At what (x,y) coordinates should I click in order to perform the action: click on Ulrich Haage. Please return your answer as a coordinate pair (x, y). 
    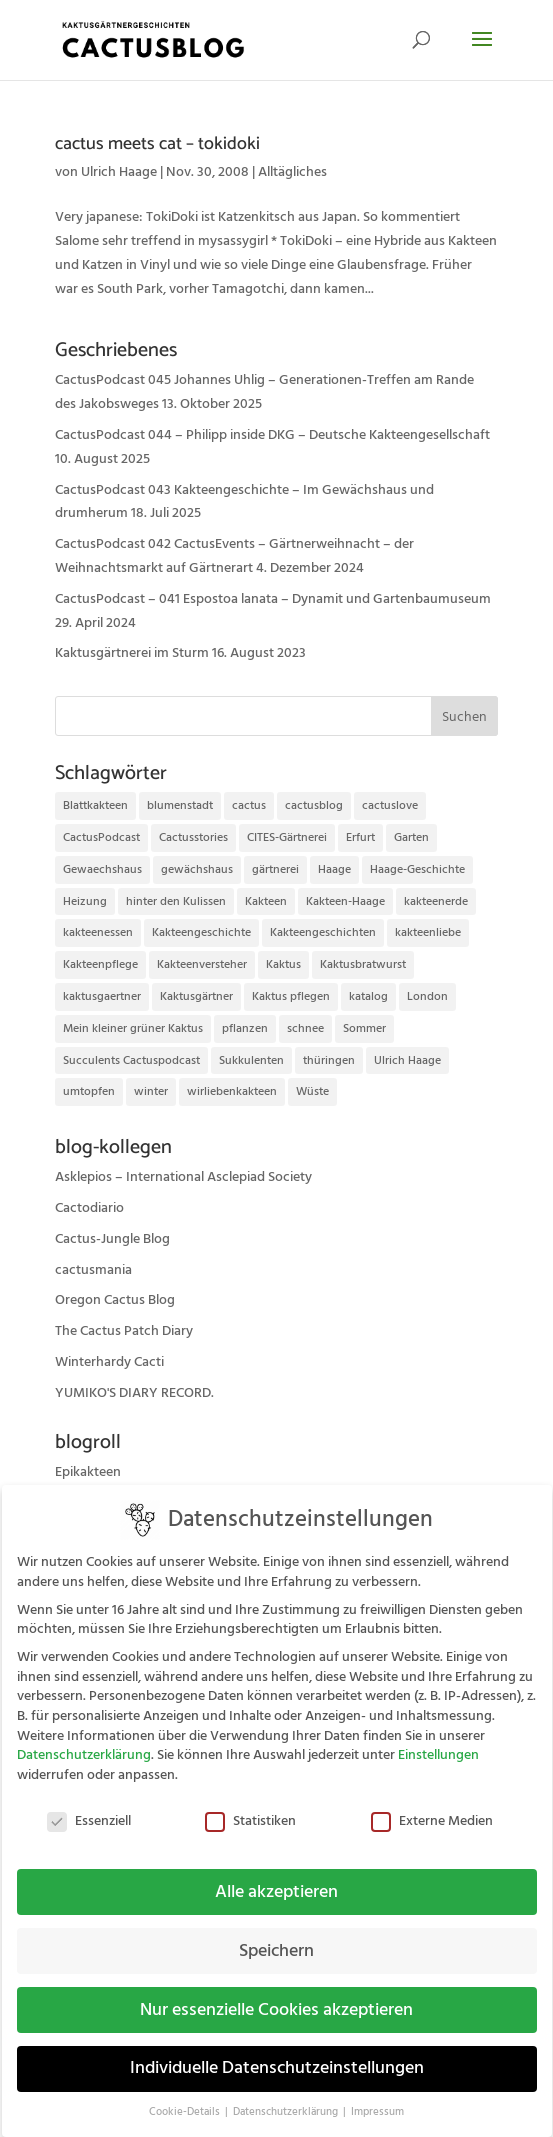
    Looking at the image, I should click on (119, 172).